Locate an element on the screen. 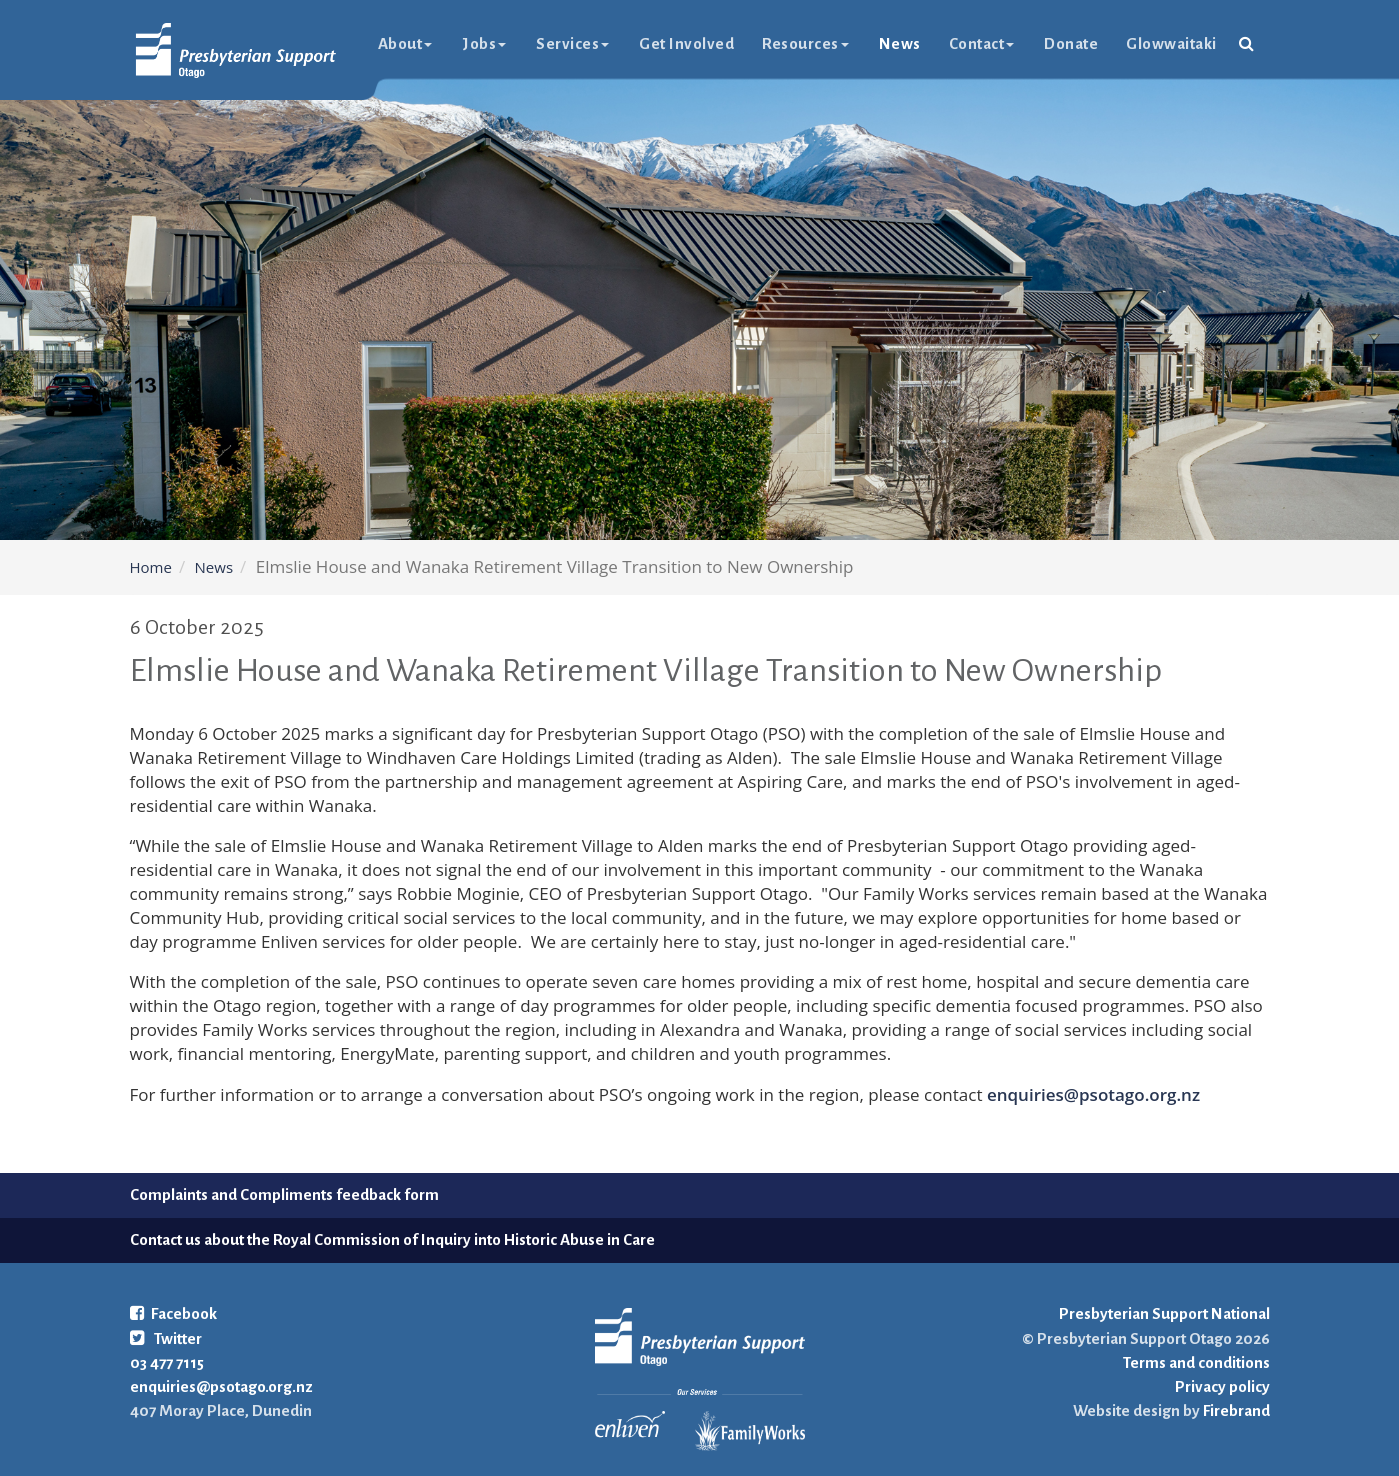 The image size is (1399, 1476). glowwaitaki is located at coordinates (1171, 43).